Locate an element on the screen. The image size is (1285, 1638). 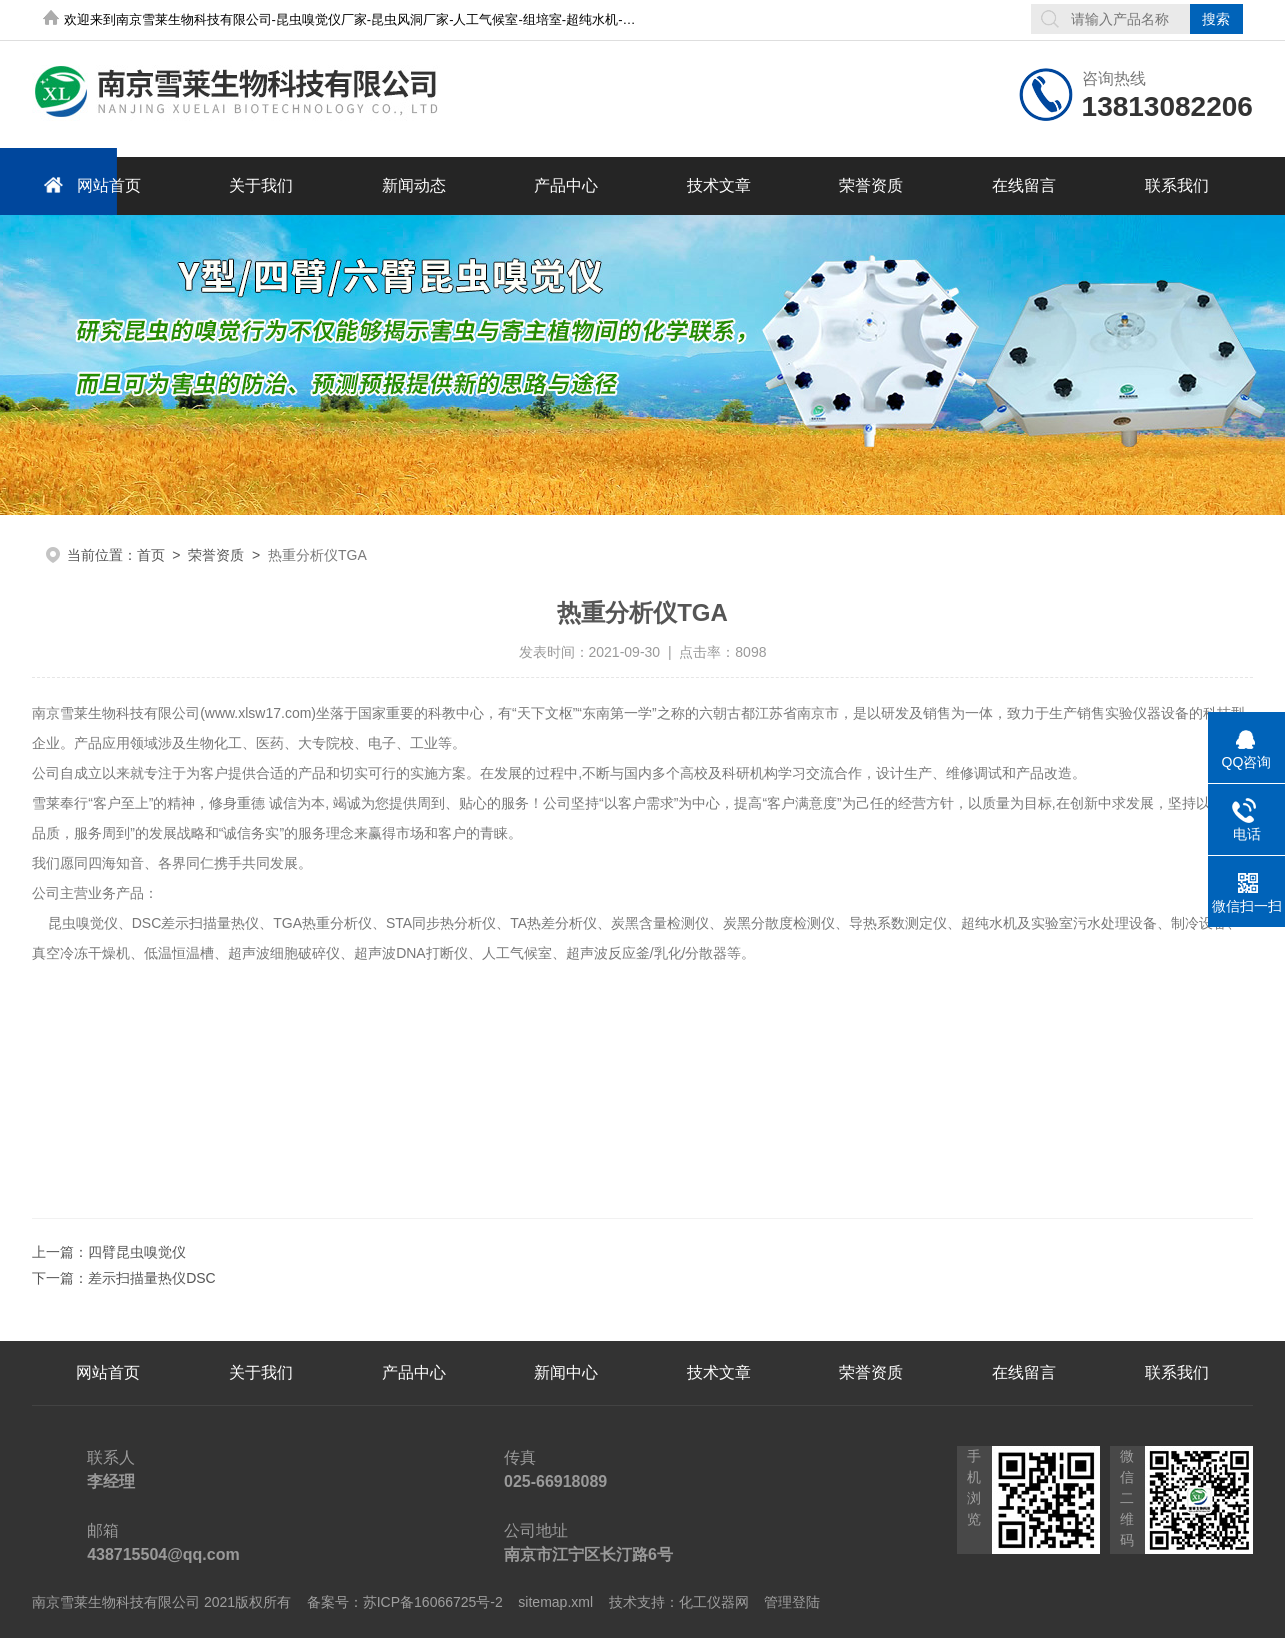
联系我们 is located at coordinates (1177, 185).